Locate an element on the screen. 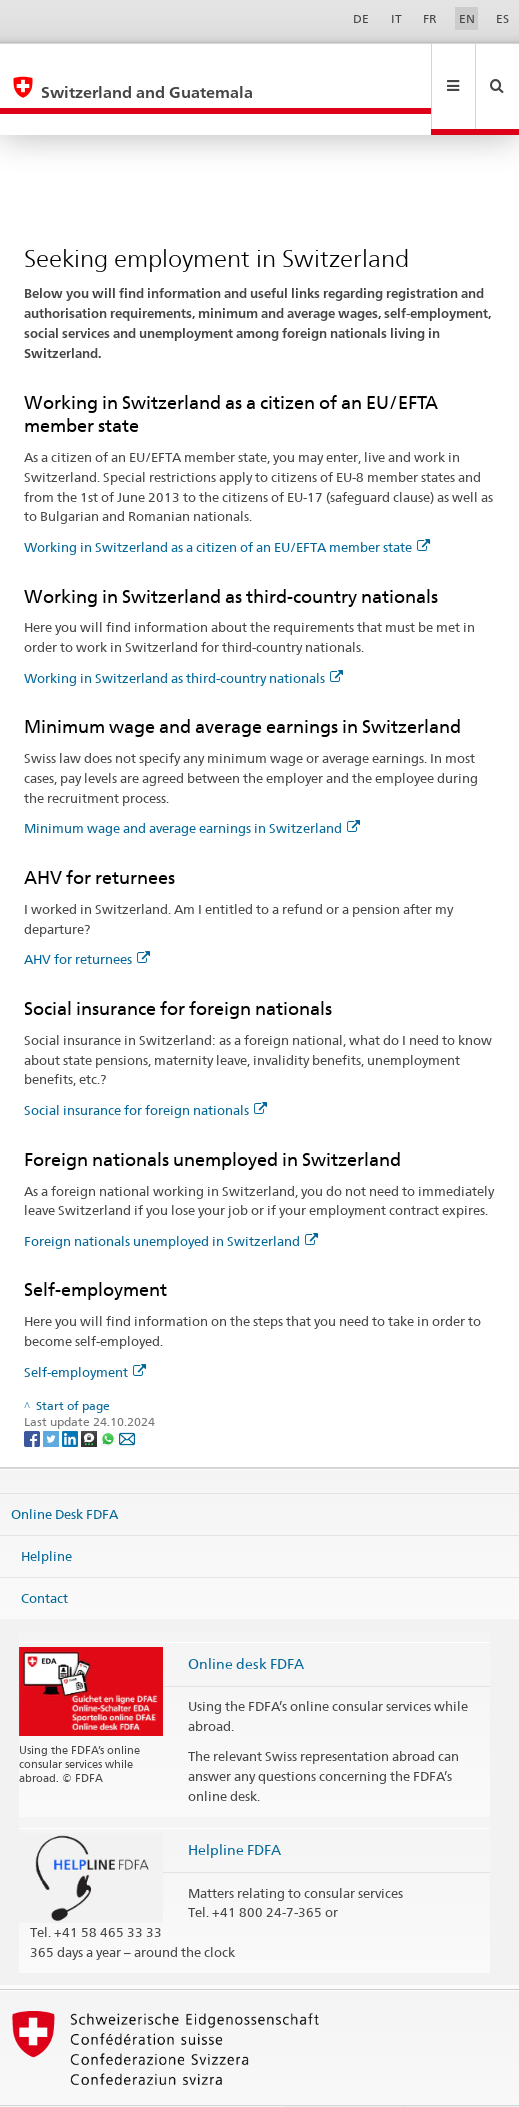 This screenshot has height=2107, width=519. Self-employment is located at coordinates (85, 1329).